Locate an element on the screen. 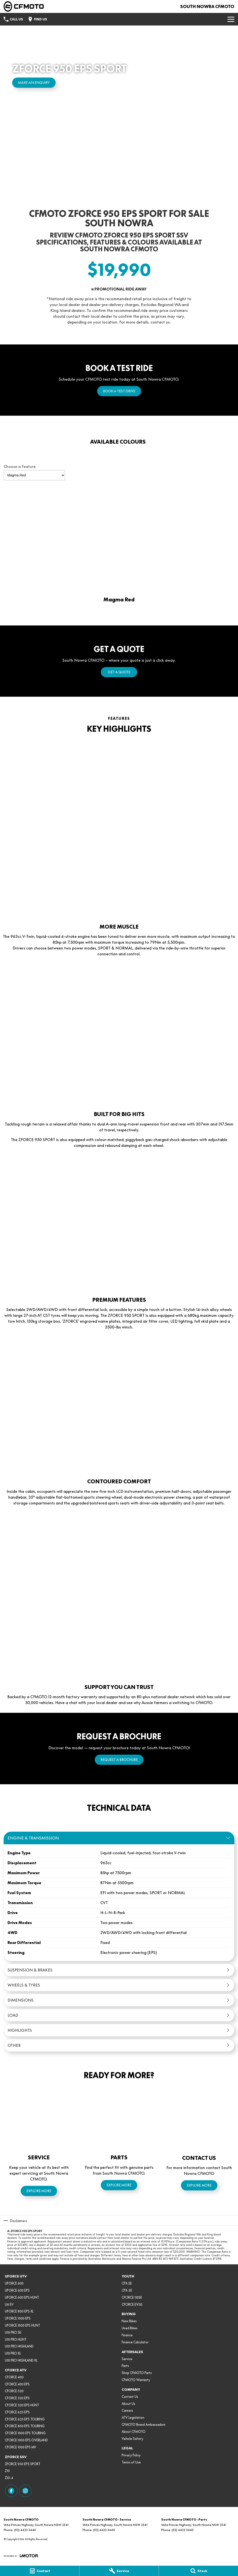 This screenshot has height=2576, width=238. Z10-4 is located at coordinates (9, 2478).